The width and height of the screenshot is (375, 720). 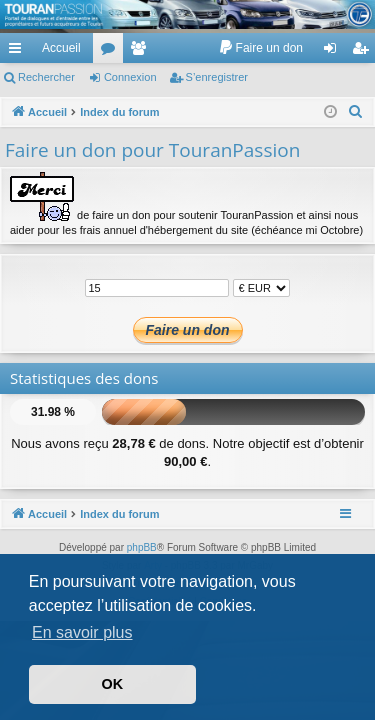 I want to click on En savoir plus [button], so click(x=82, y=632).